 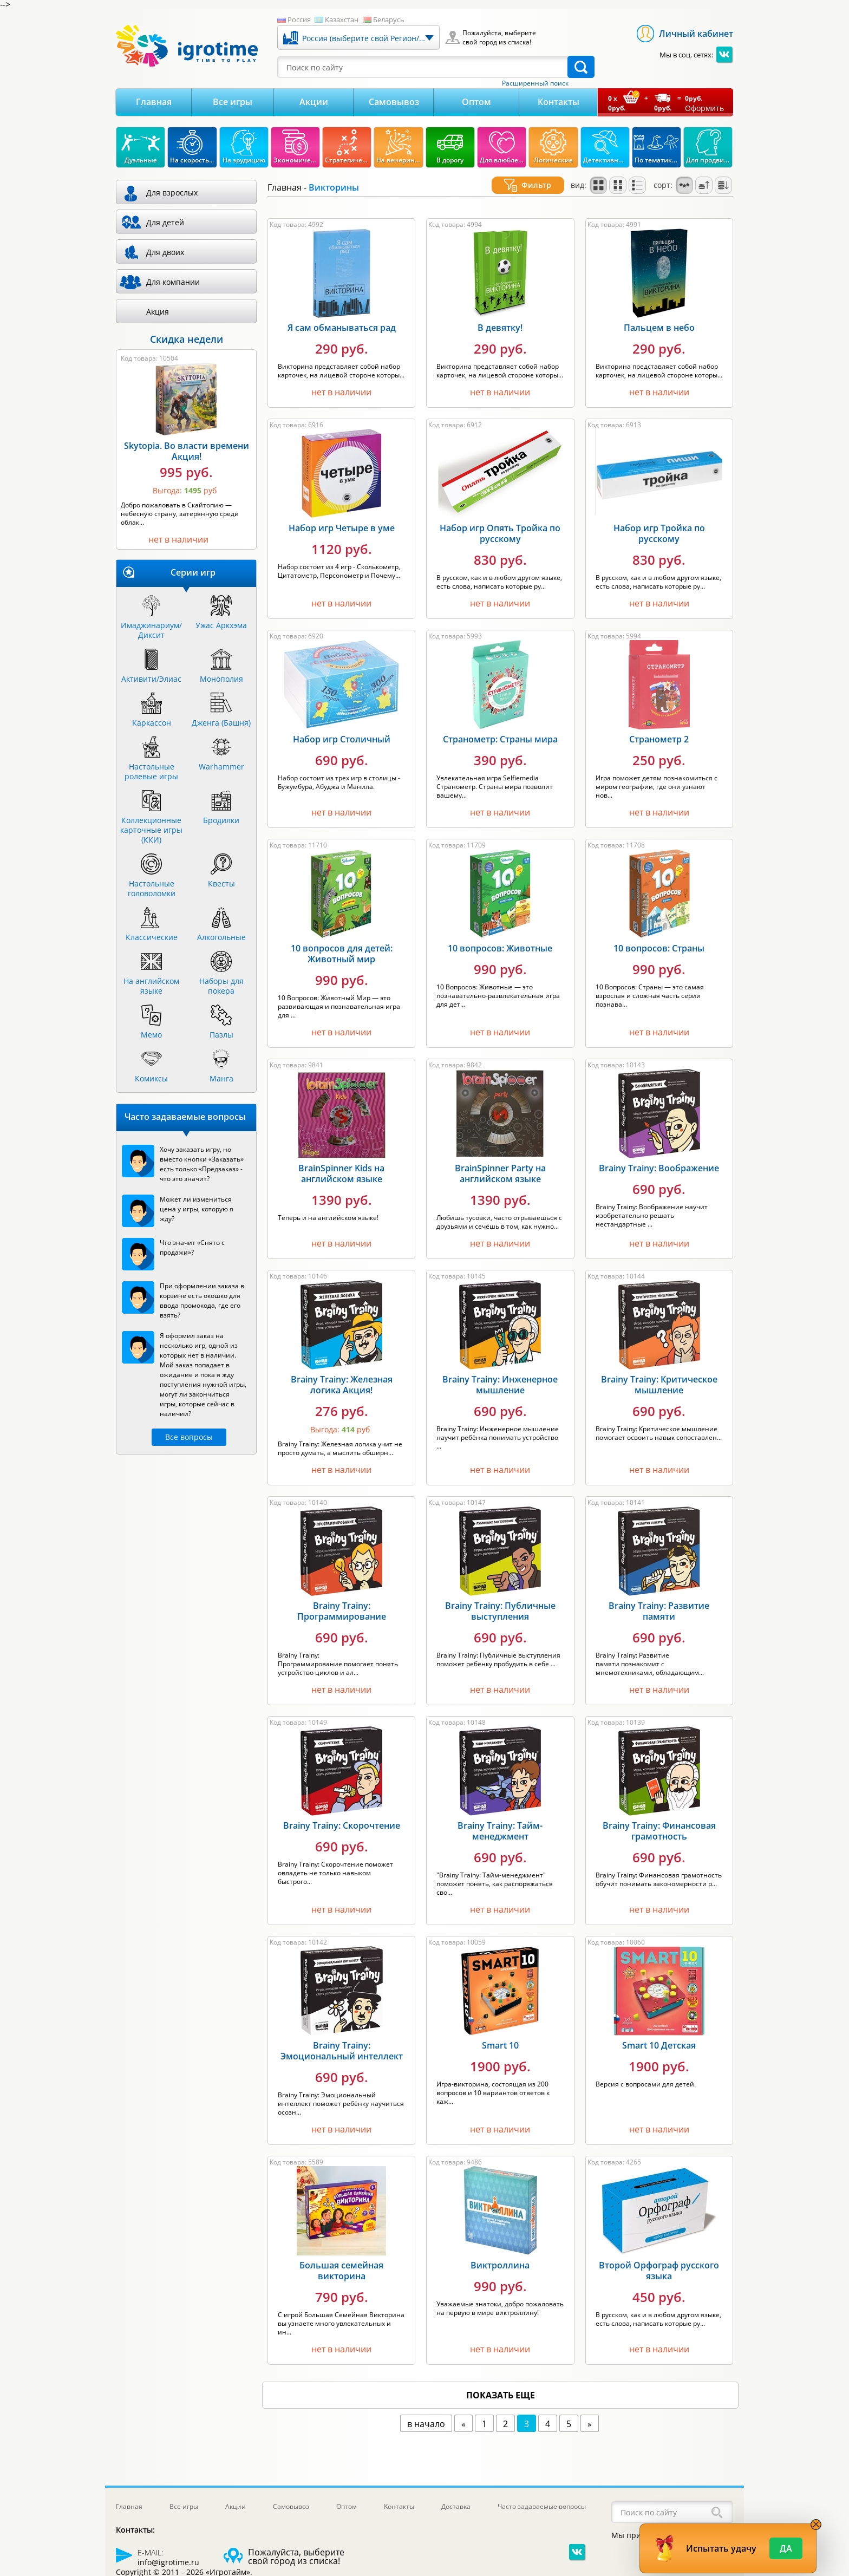 I want to click on Brainy Trainy: Финансовая грамотность, so click(x=659, y=1818).